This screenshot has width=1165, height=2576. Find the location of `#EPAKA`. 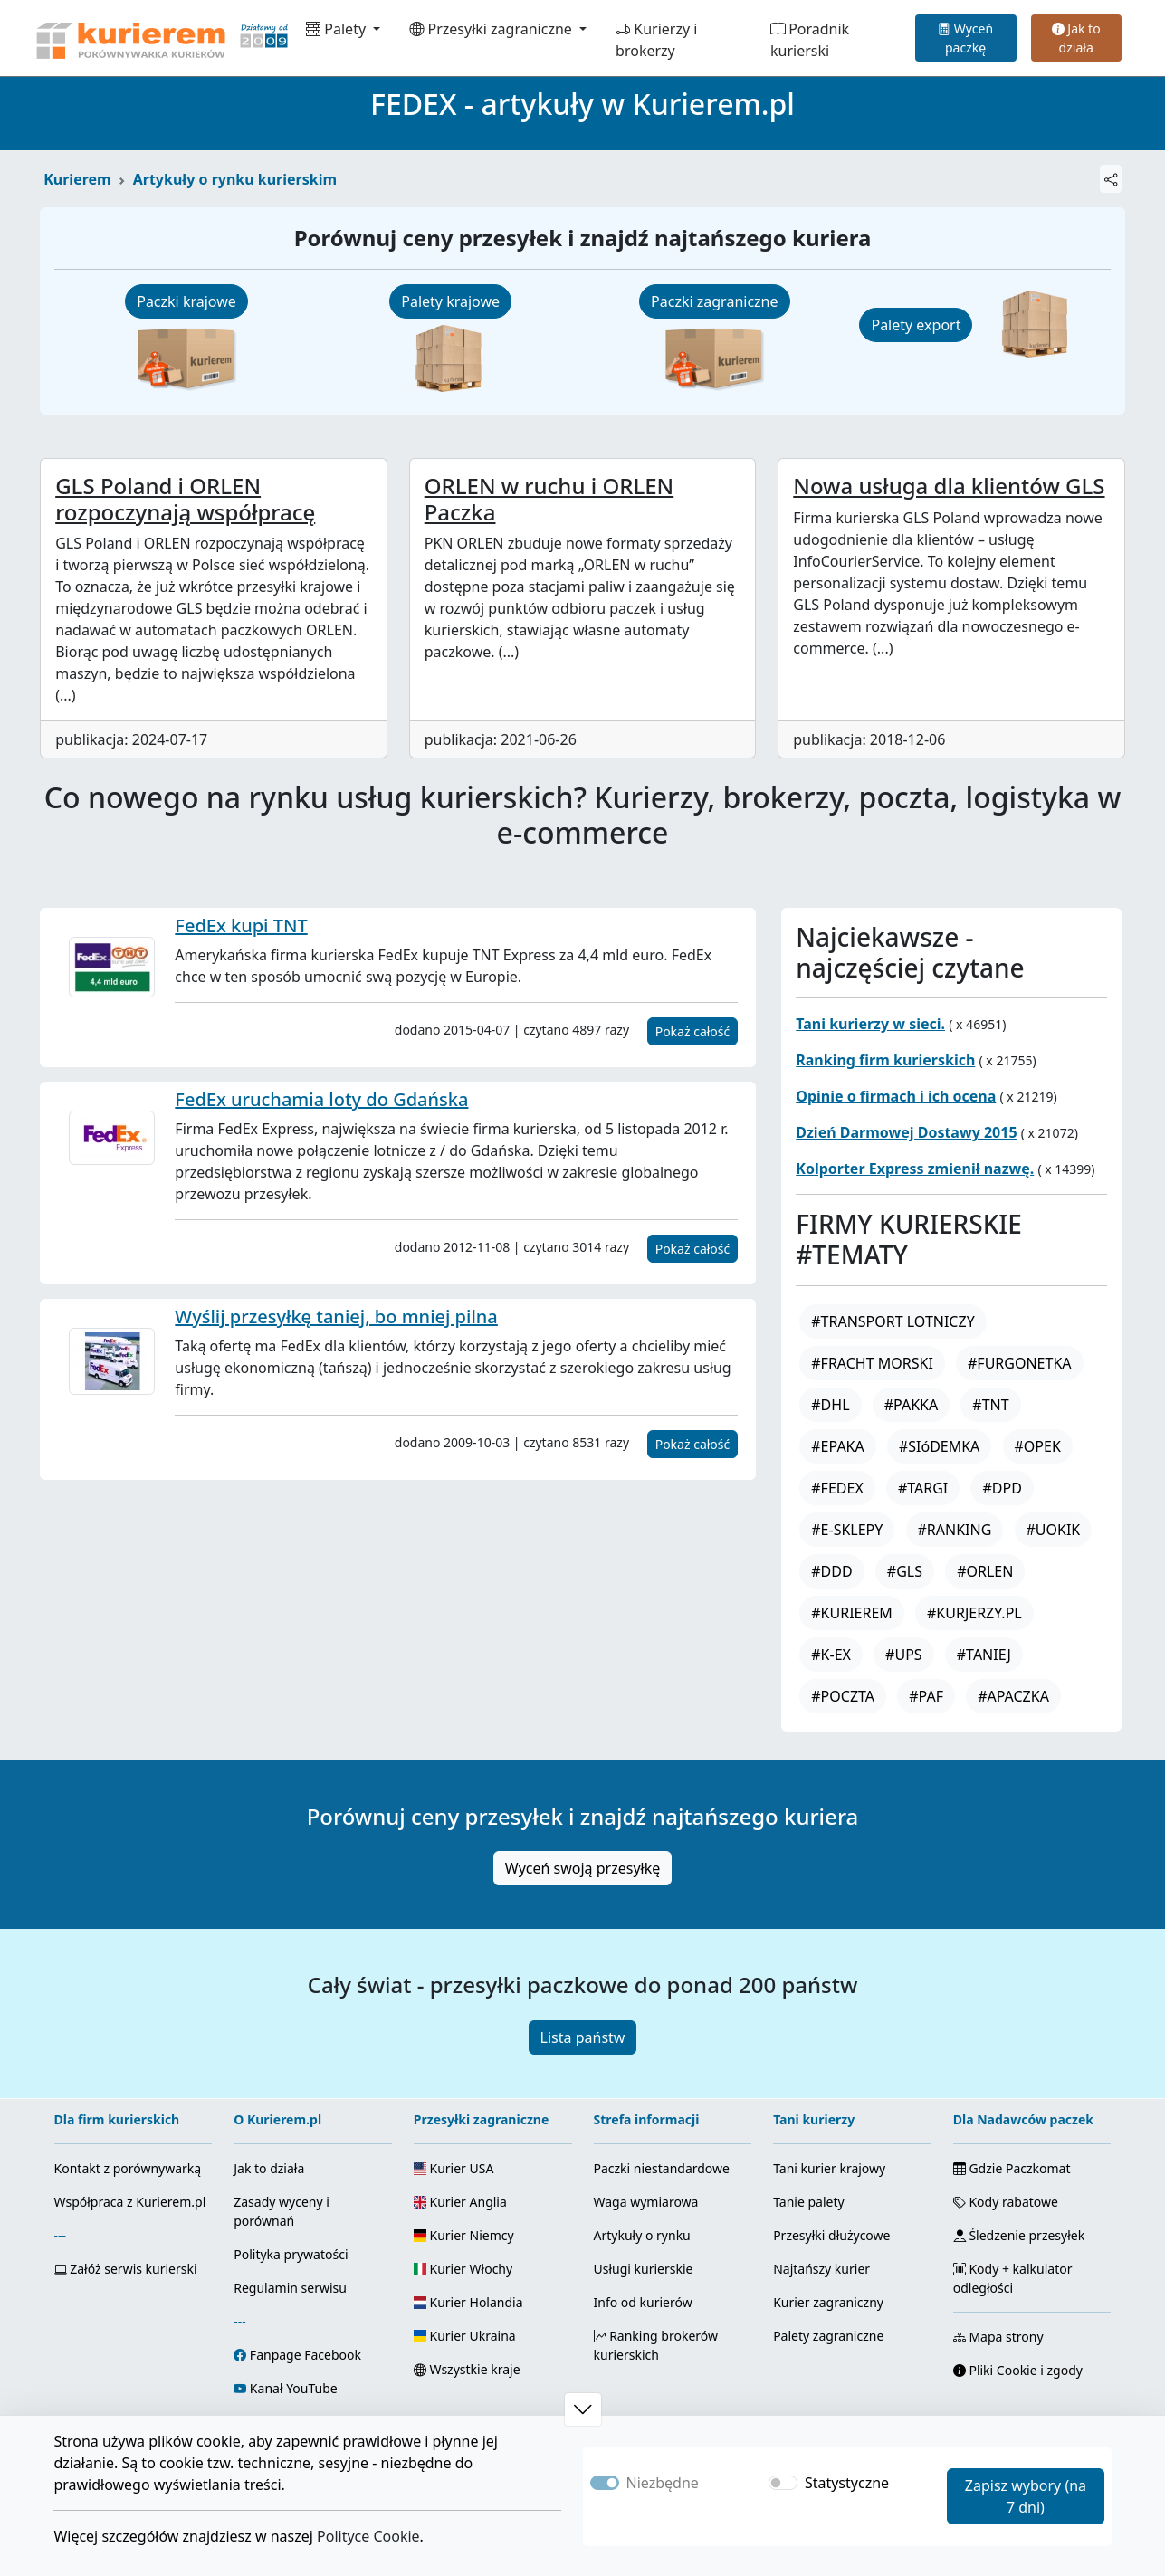

#EPAKA is located at coordinates (837, 1446).